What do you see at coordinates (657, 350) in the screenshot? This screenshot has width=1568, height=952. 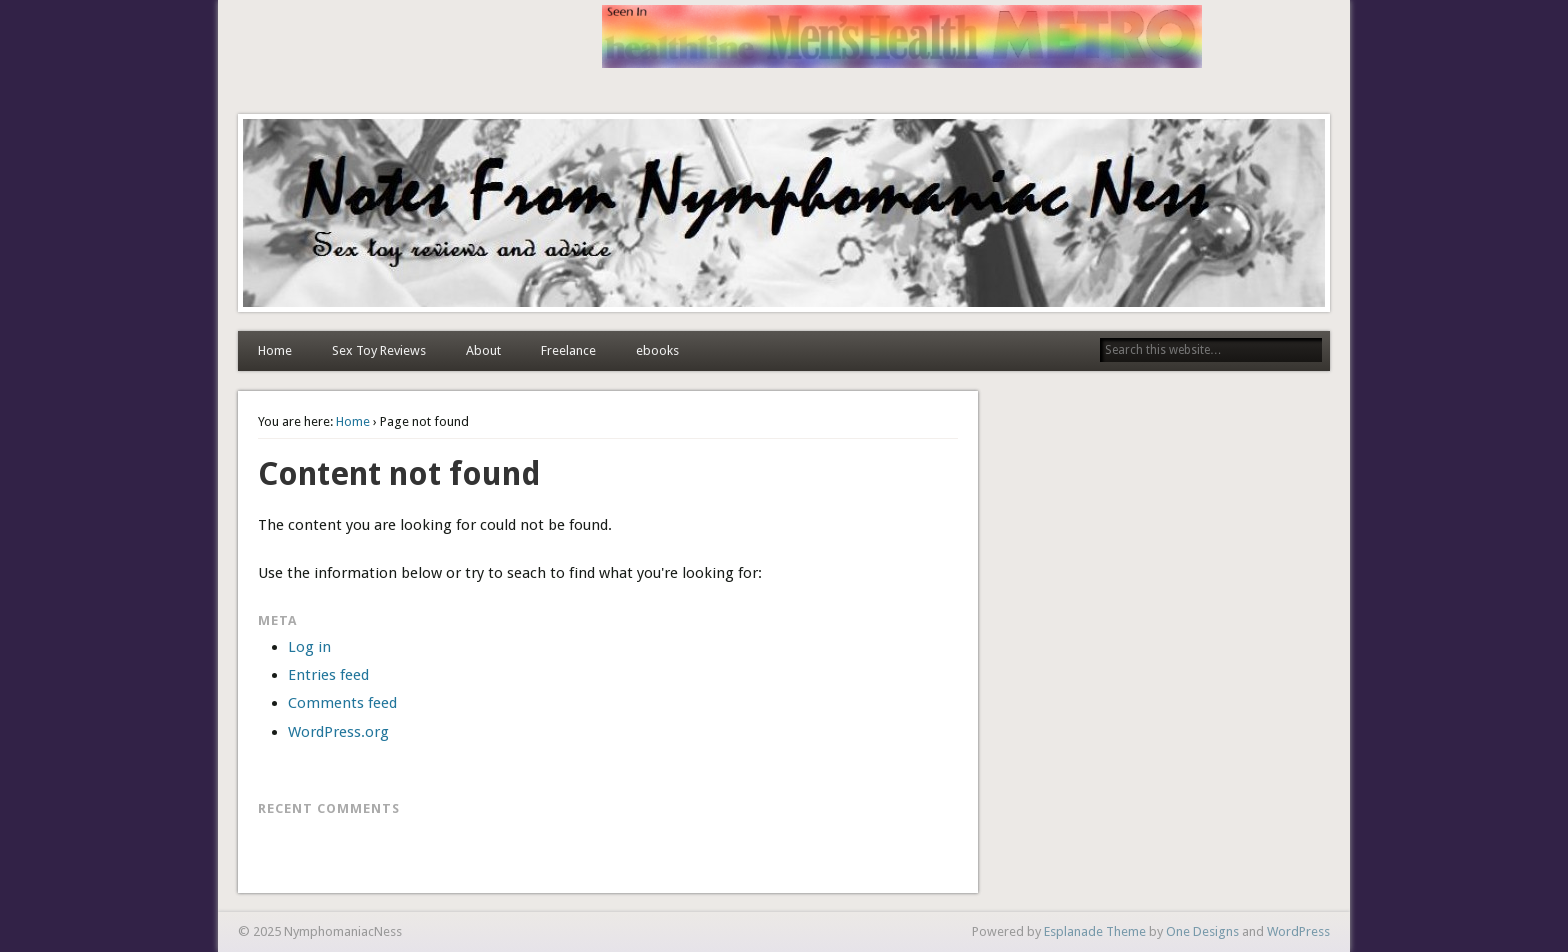 I see `ebooks` at bounding box center [657, 350].